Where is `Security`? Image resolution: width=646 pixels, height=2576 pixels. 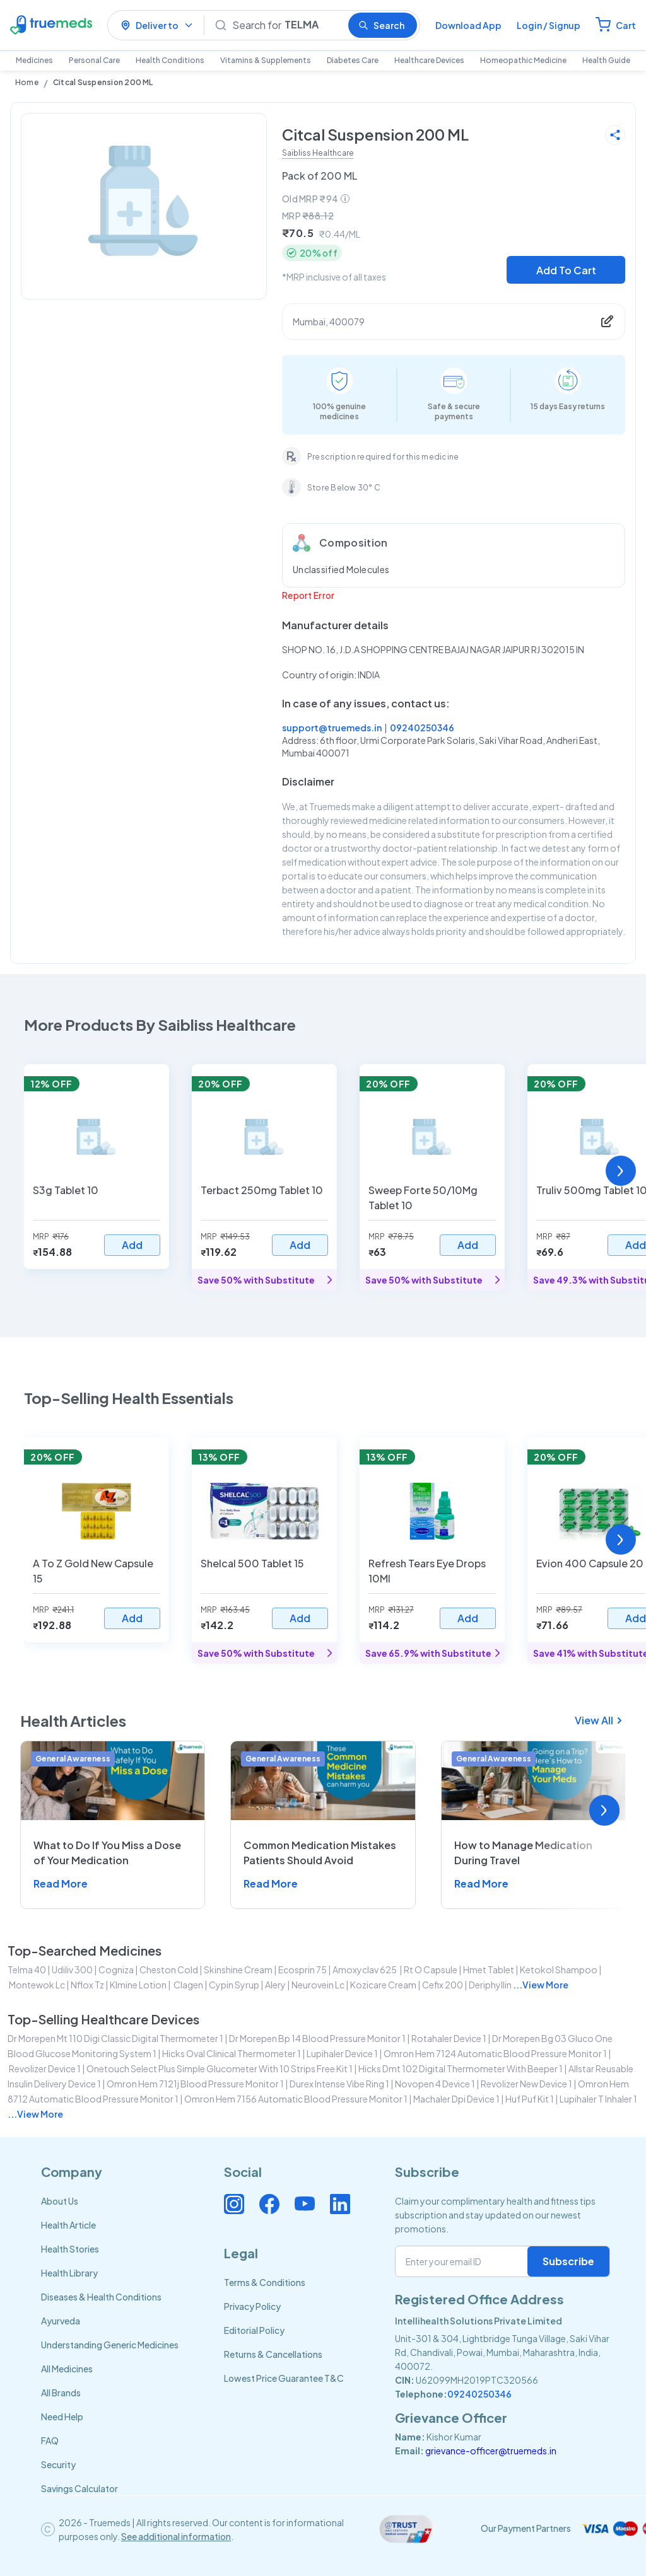
Security is located at coordinates (58, 2464).